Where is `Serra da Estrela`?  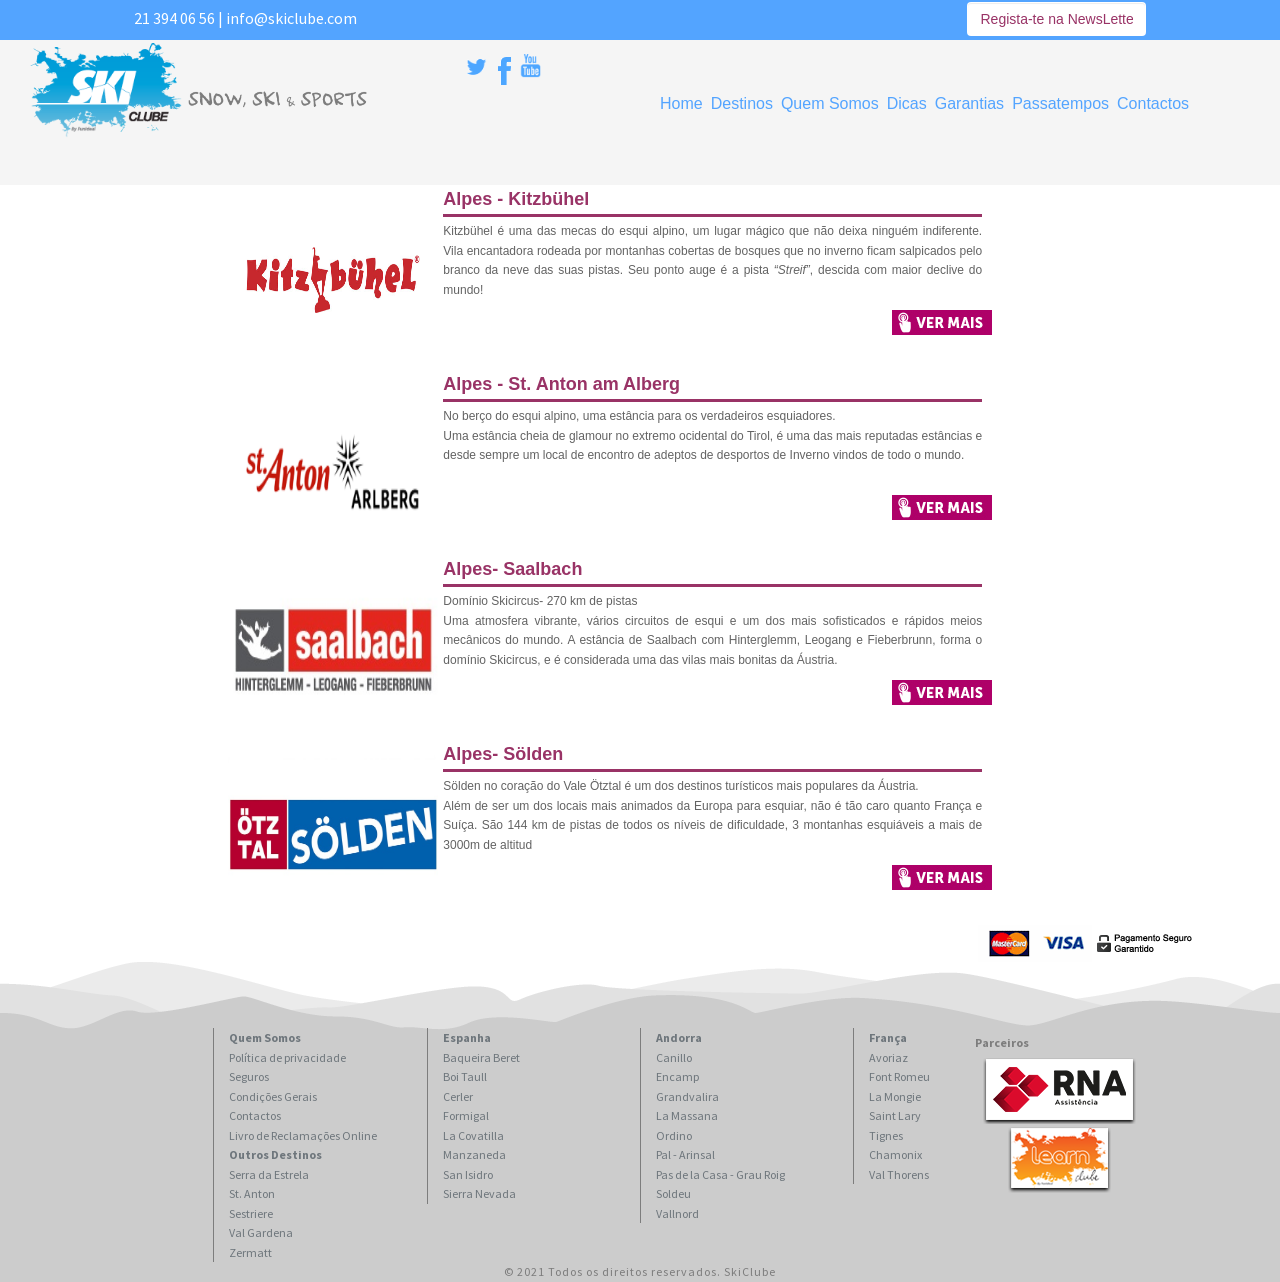 Serra da Estrela is located at coordinates (269, 1174).